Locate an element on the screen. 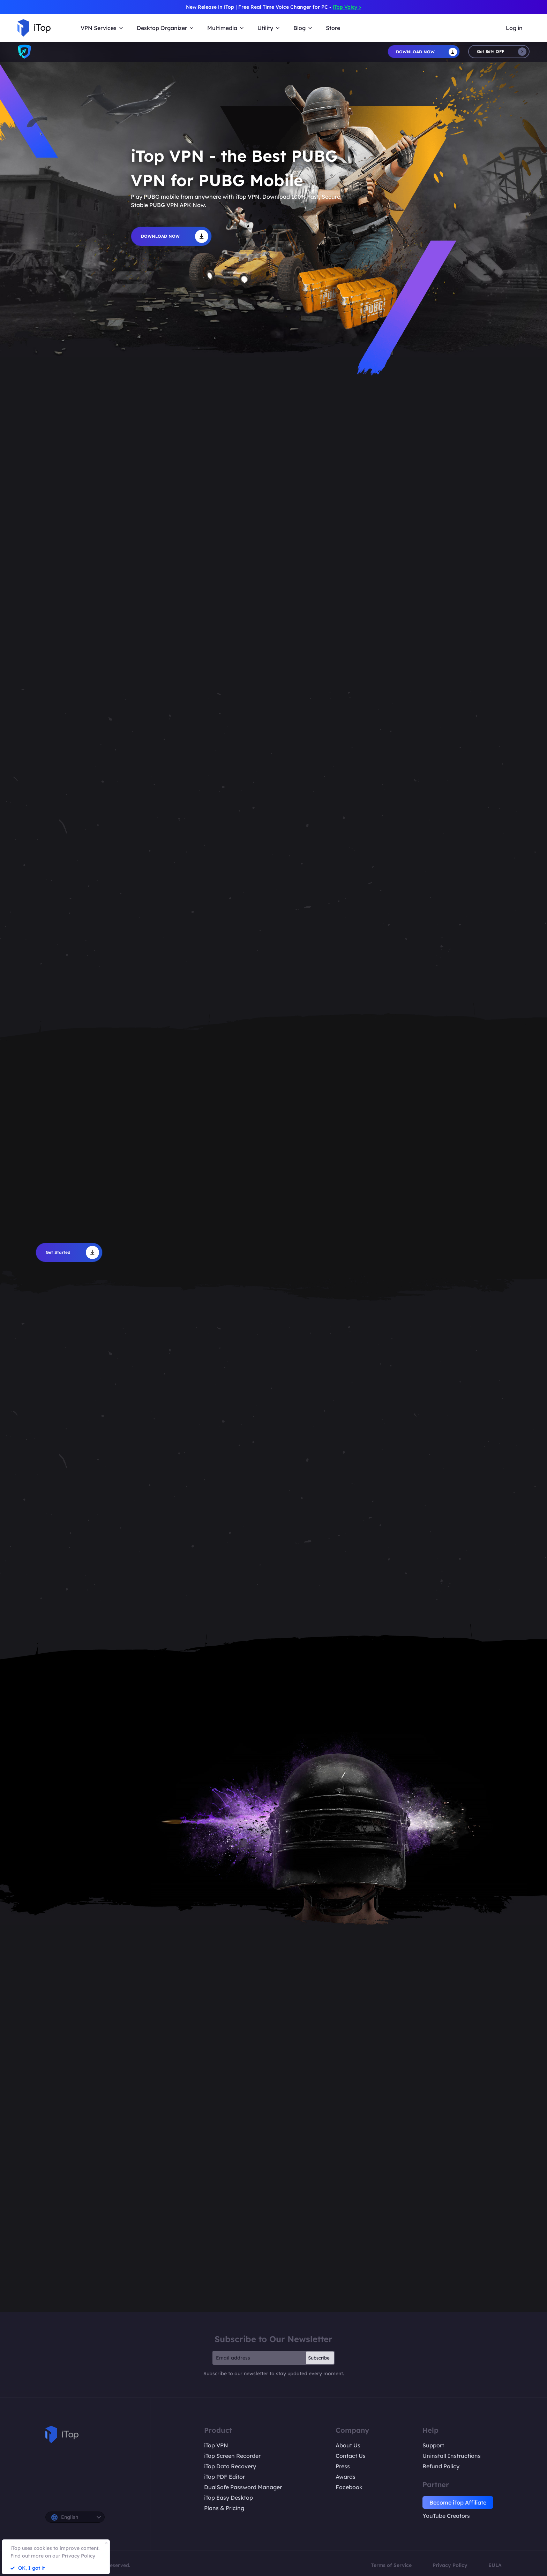 This screenshot has height=2576, width=547. iTop Data Recovery is located at coordinates (230, 2466).